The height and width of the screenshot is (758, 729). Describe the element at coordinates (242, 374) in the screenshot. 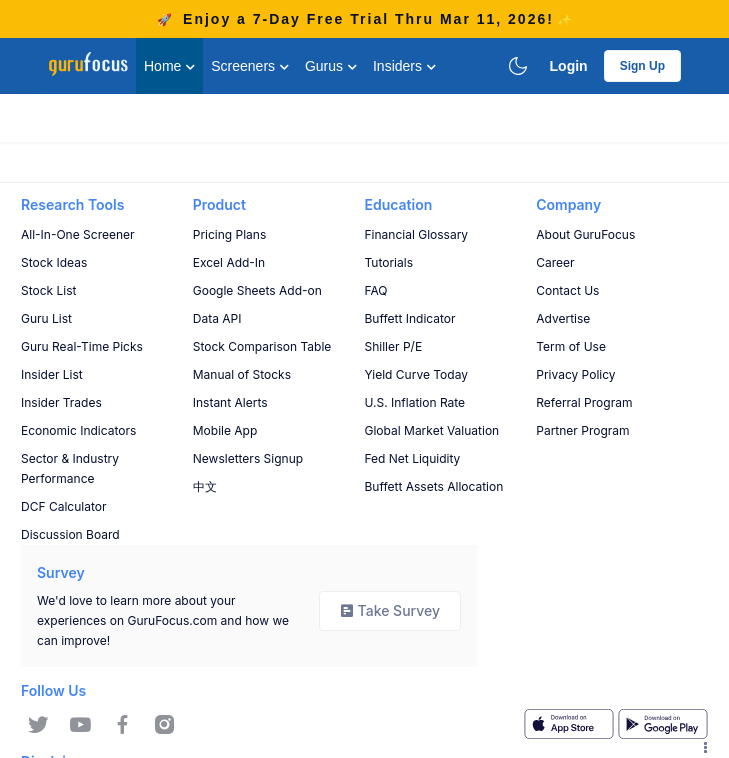

I see `Manual of Stocks` at that location.